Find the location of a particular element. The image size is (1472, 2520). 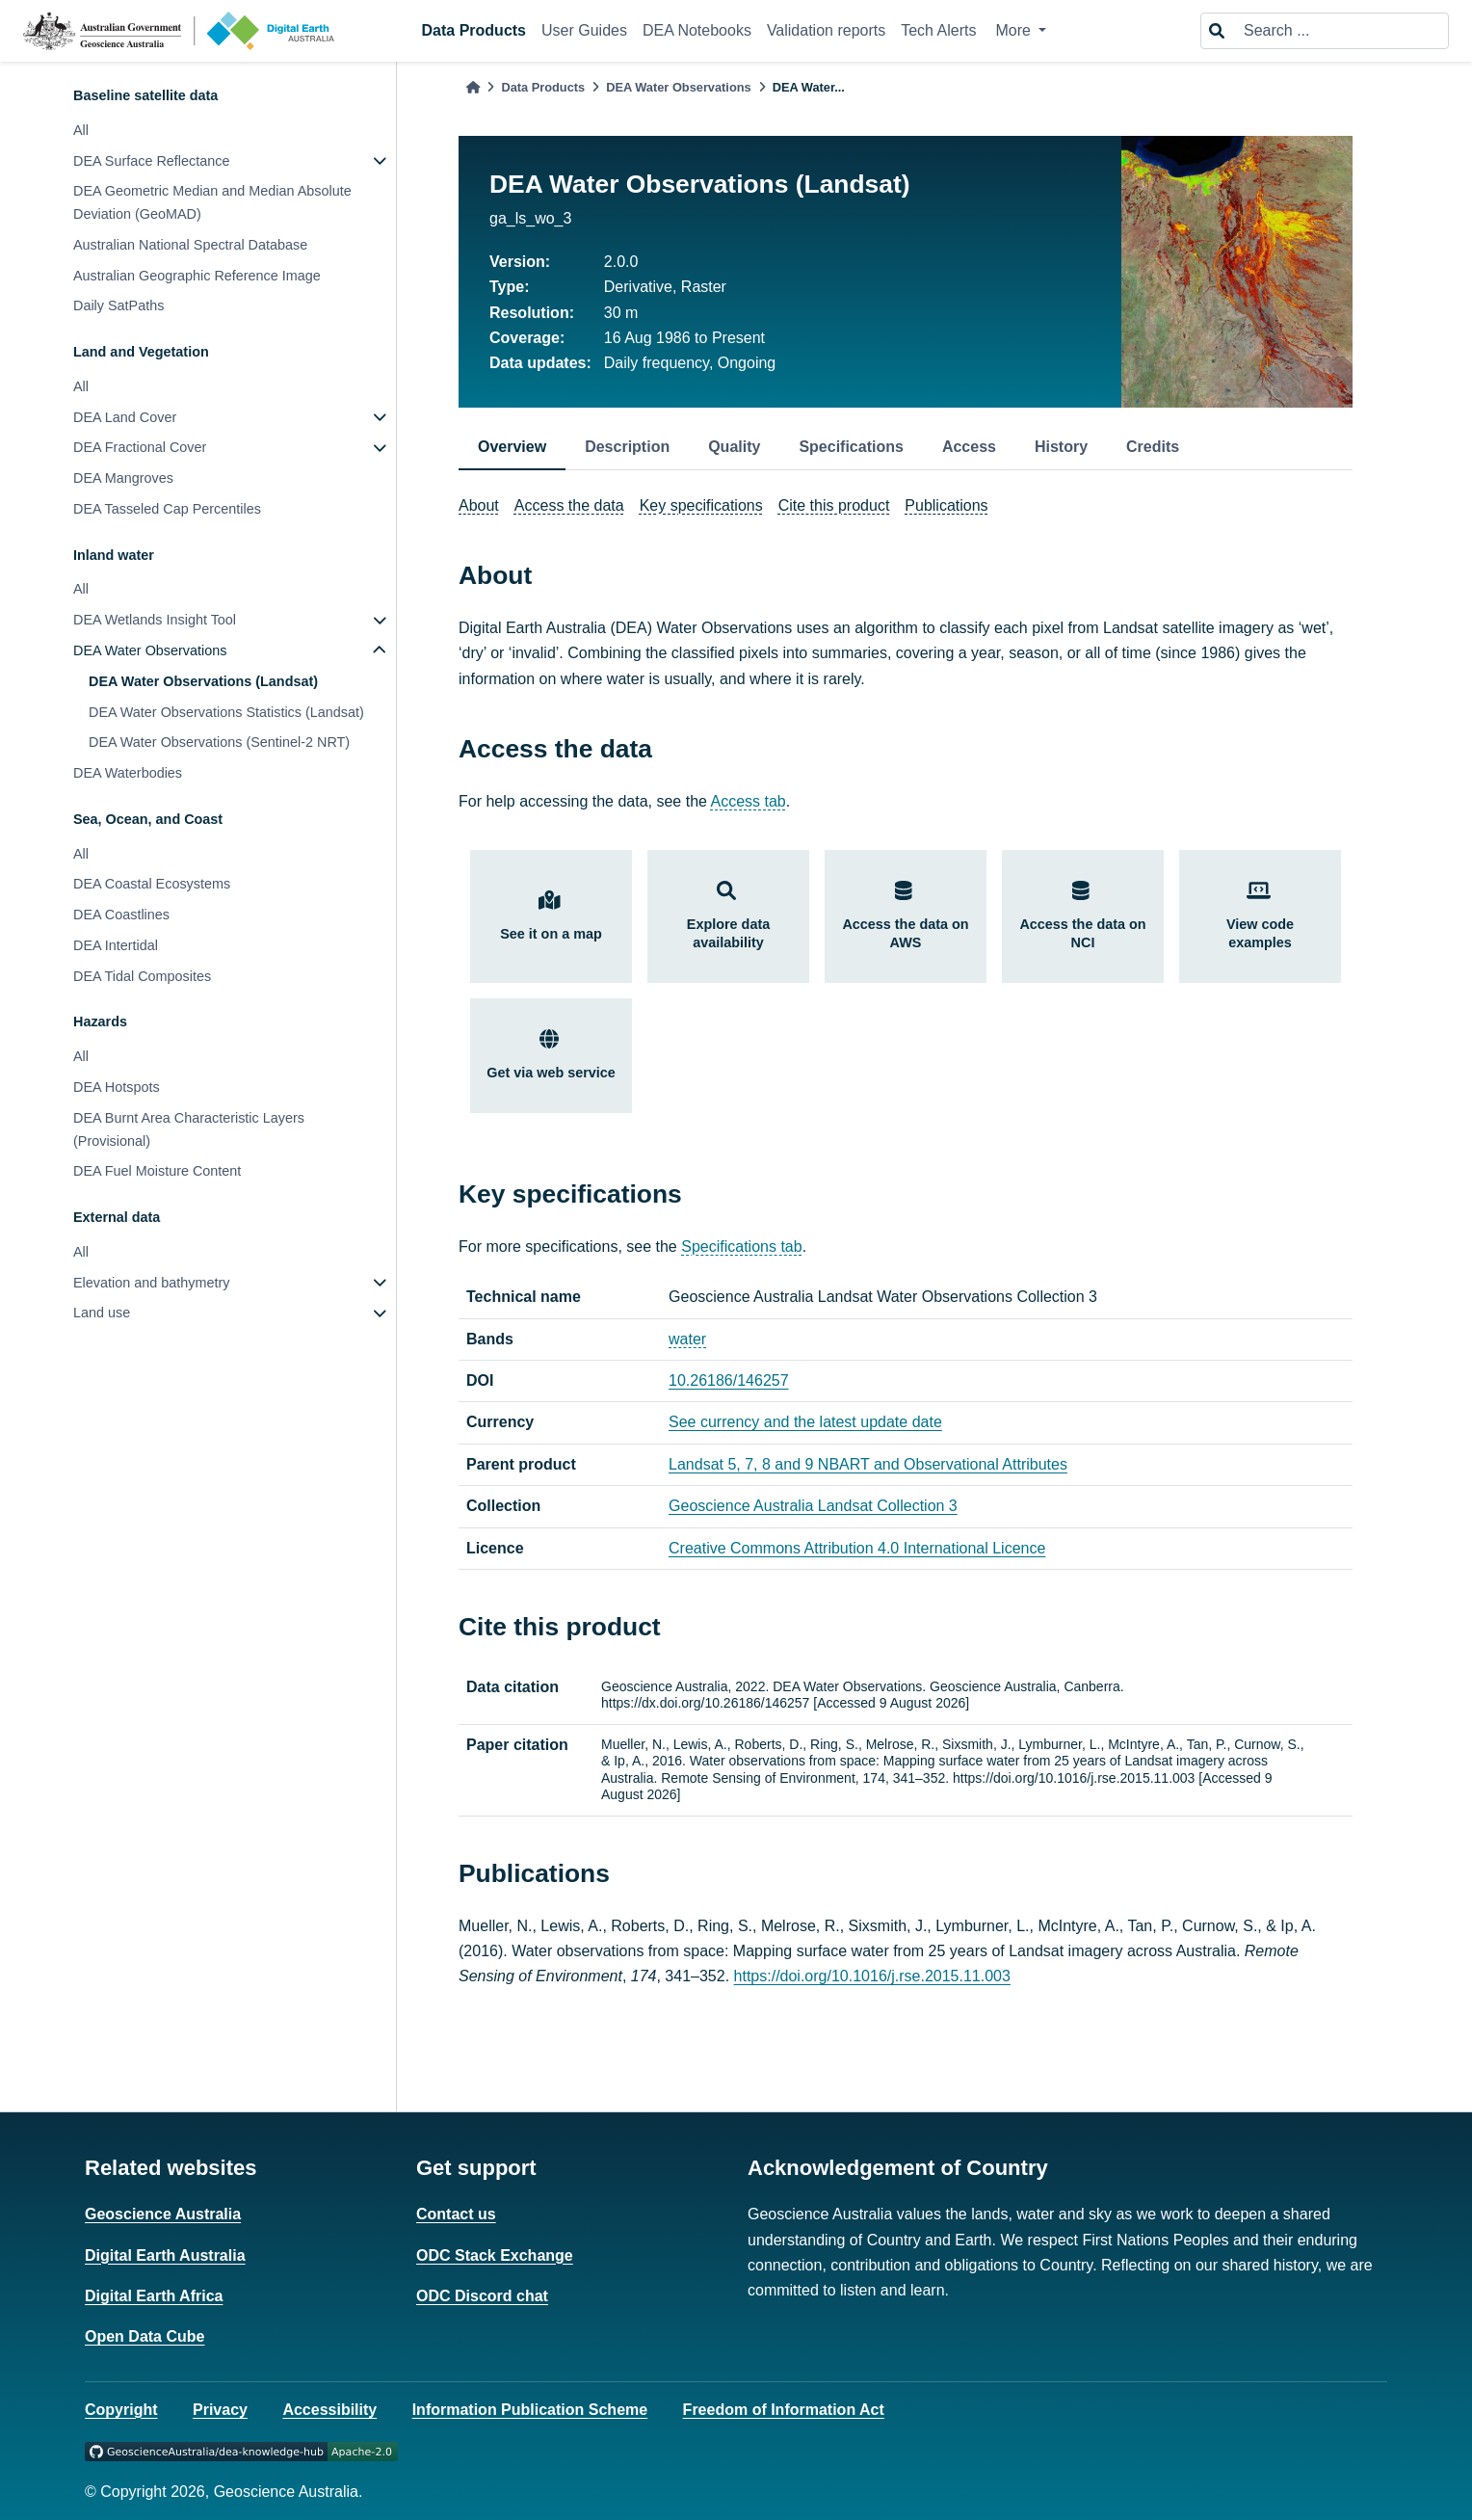

DEA Notebooks is located at coordinates (697, 30).